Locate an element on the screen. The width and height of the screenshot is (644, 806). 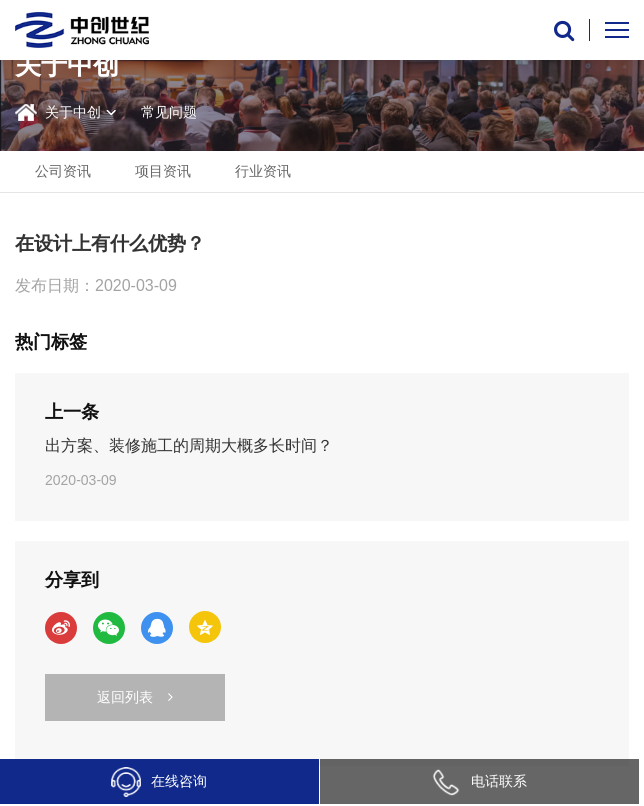
返回列表 is located at coordinates (135, 697).